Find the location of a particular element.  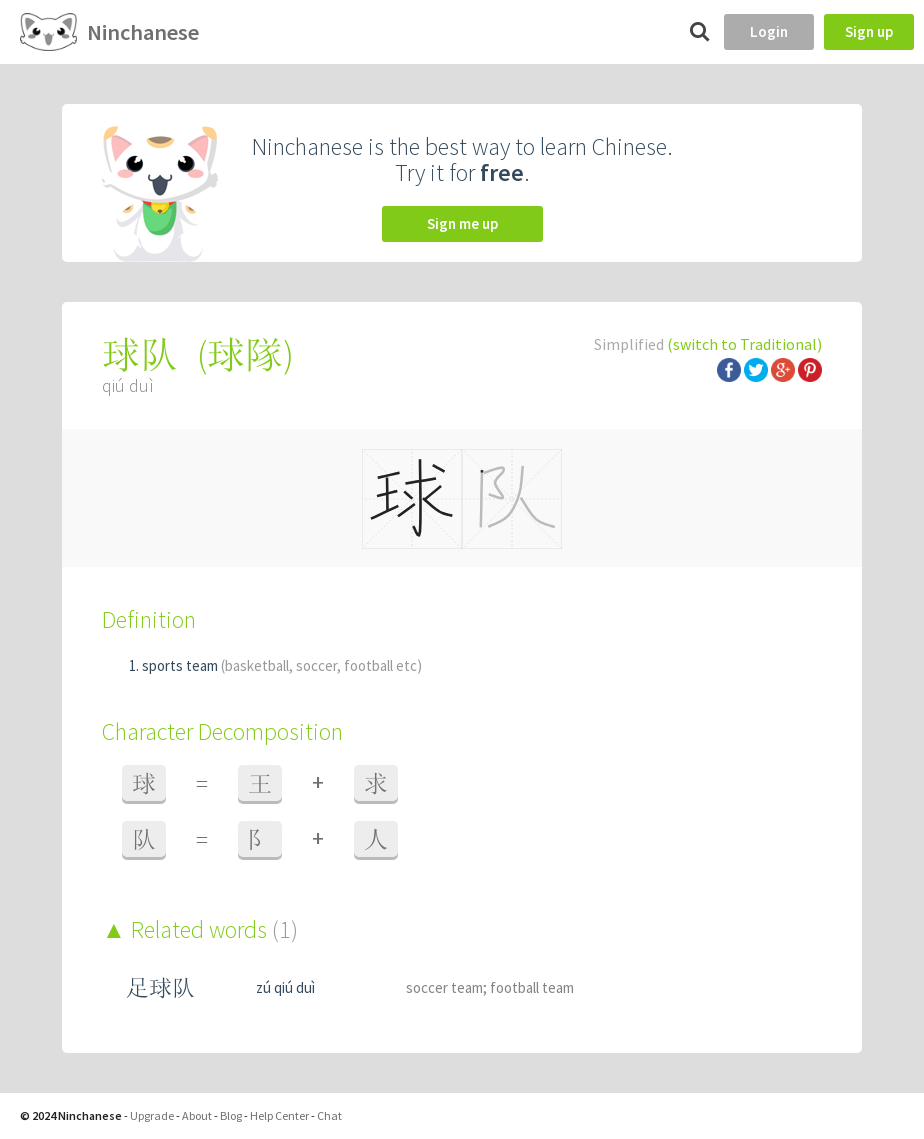

(switch to Traditional) is located at coordinates (744, 344).